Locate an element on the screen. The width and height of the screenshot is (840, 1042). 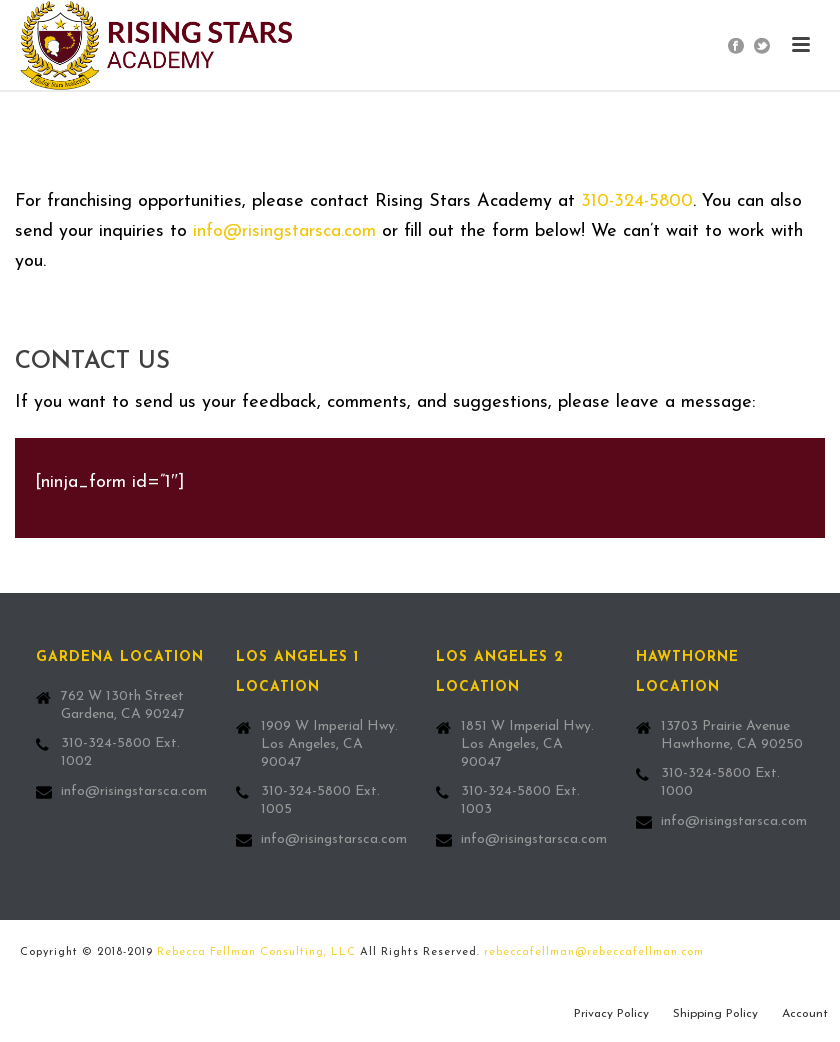
310-324-5800 Ext. 1005 is located at coordinates (320, 800).